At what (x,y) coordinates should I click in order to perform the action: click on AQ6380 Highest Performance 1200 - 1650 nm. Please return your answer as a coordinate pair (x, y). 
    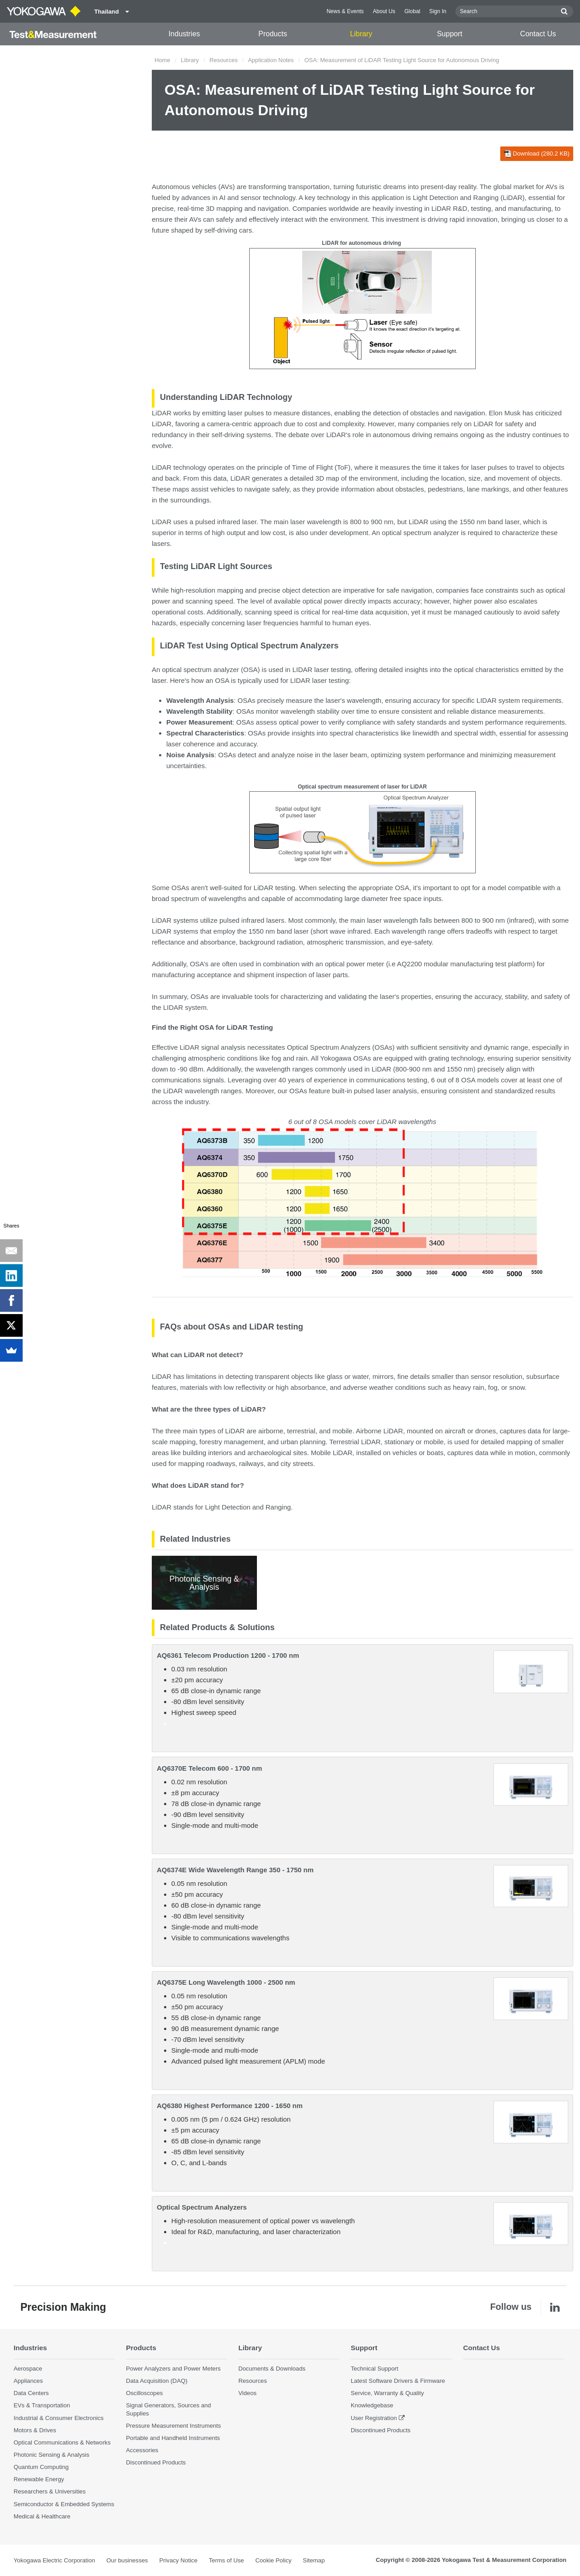
    Looking at the image, I should click on (230, 2105).